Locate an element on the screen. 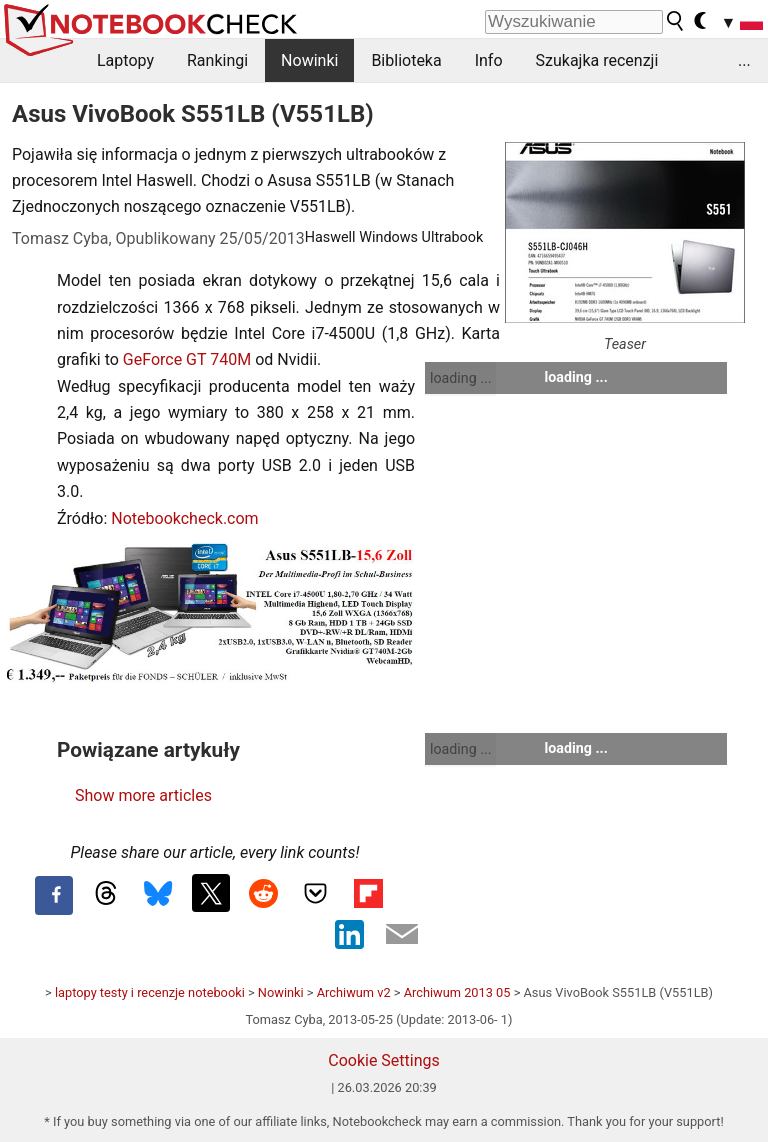 Image resolution: width=768 pixels, height=1142 pixels. Info is located at coordinates (489, 60).